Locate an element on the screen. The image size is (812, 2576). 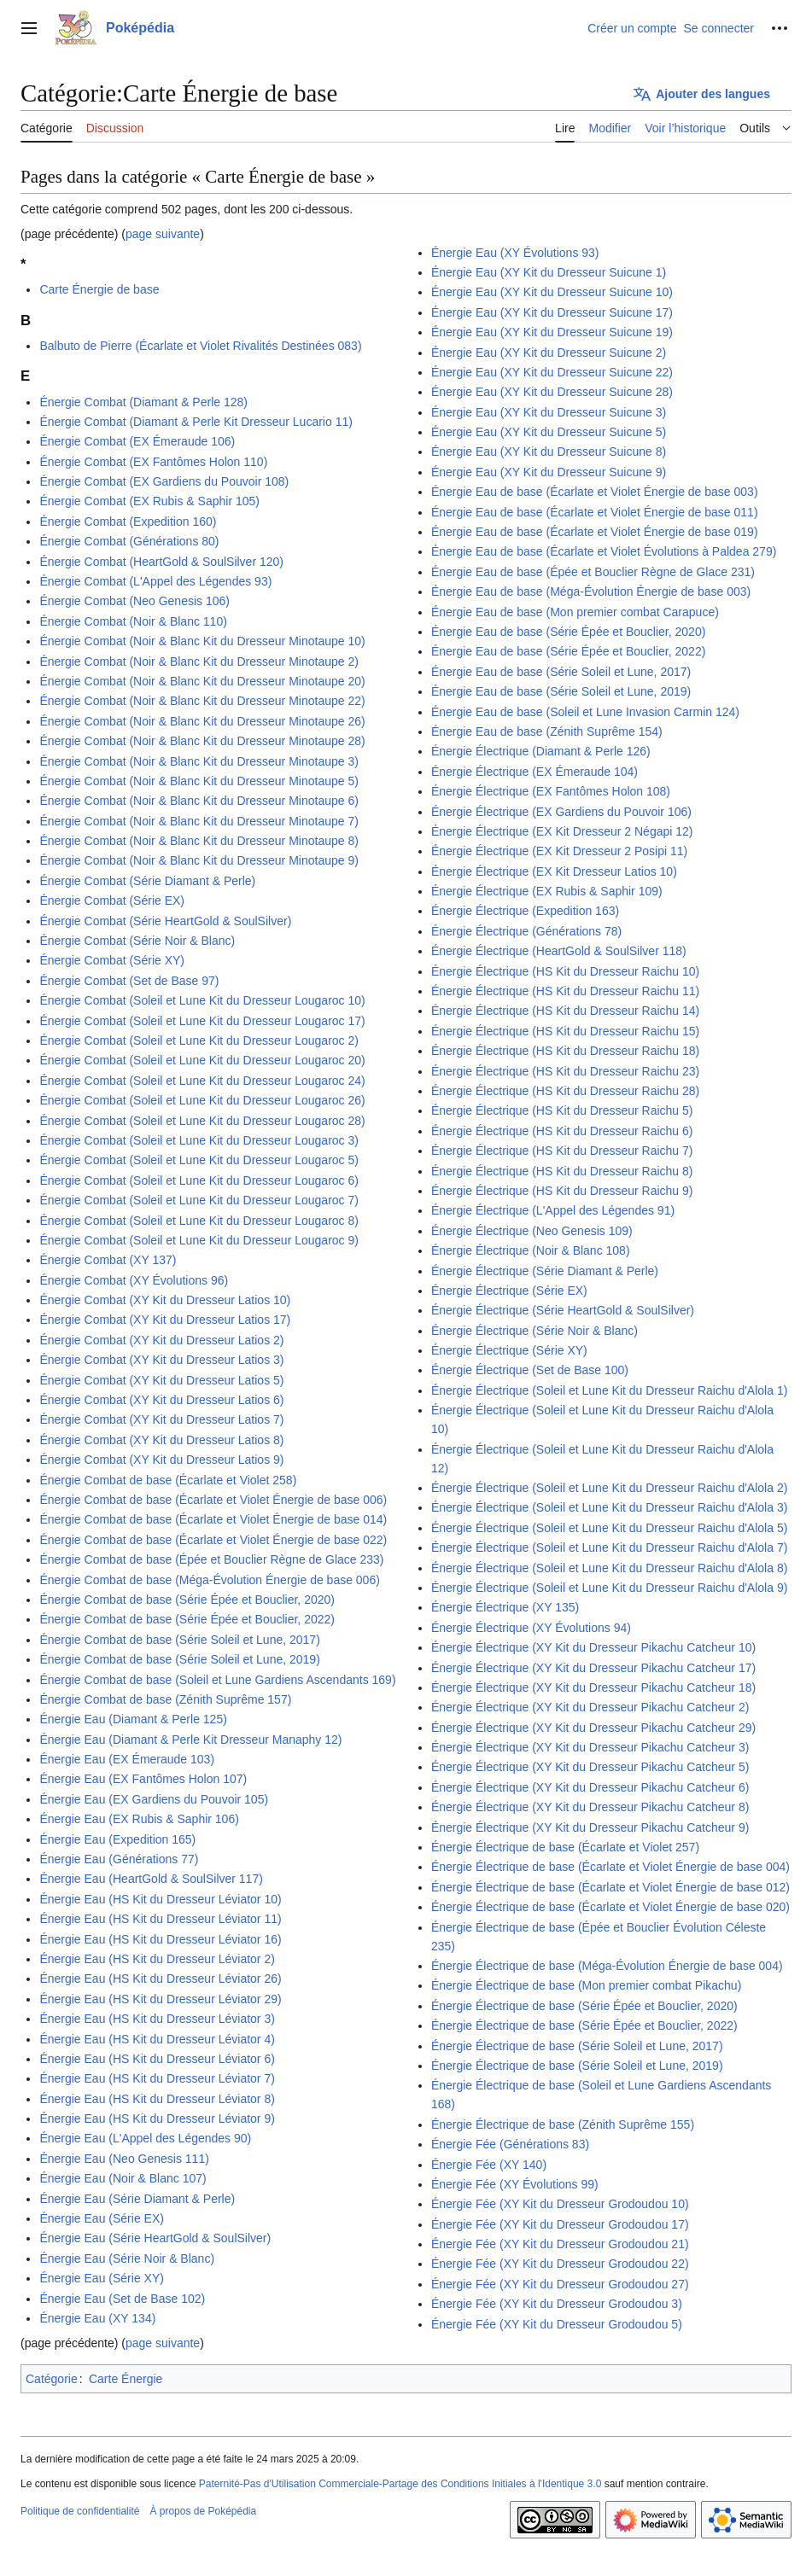
Énergie Eau de base (Zénith Suprême 154) is located at coordinates (547, 731).